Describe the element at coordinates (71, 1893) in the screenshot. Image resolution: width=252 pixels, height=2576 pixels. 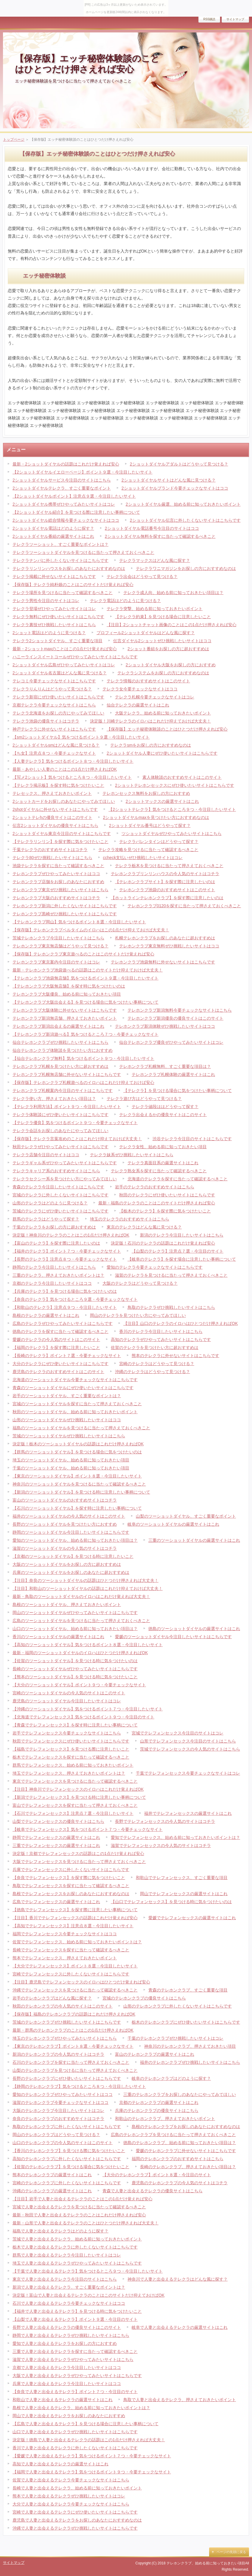
I see `島根でテレフォンセックスをお探しのあなたにおすすめなのは` at that location.